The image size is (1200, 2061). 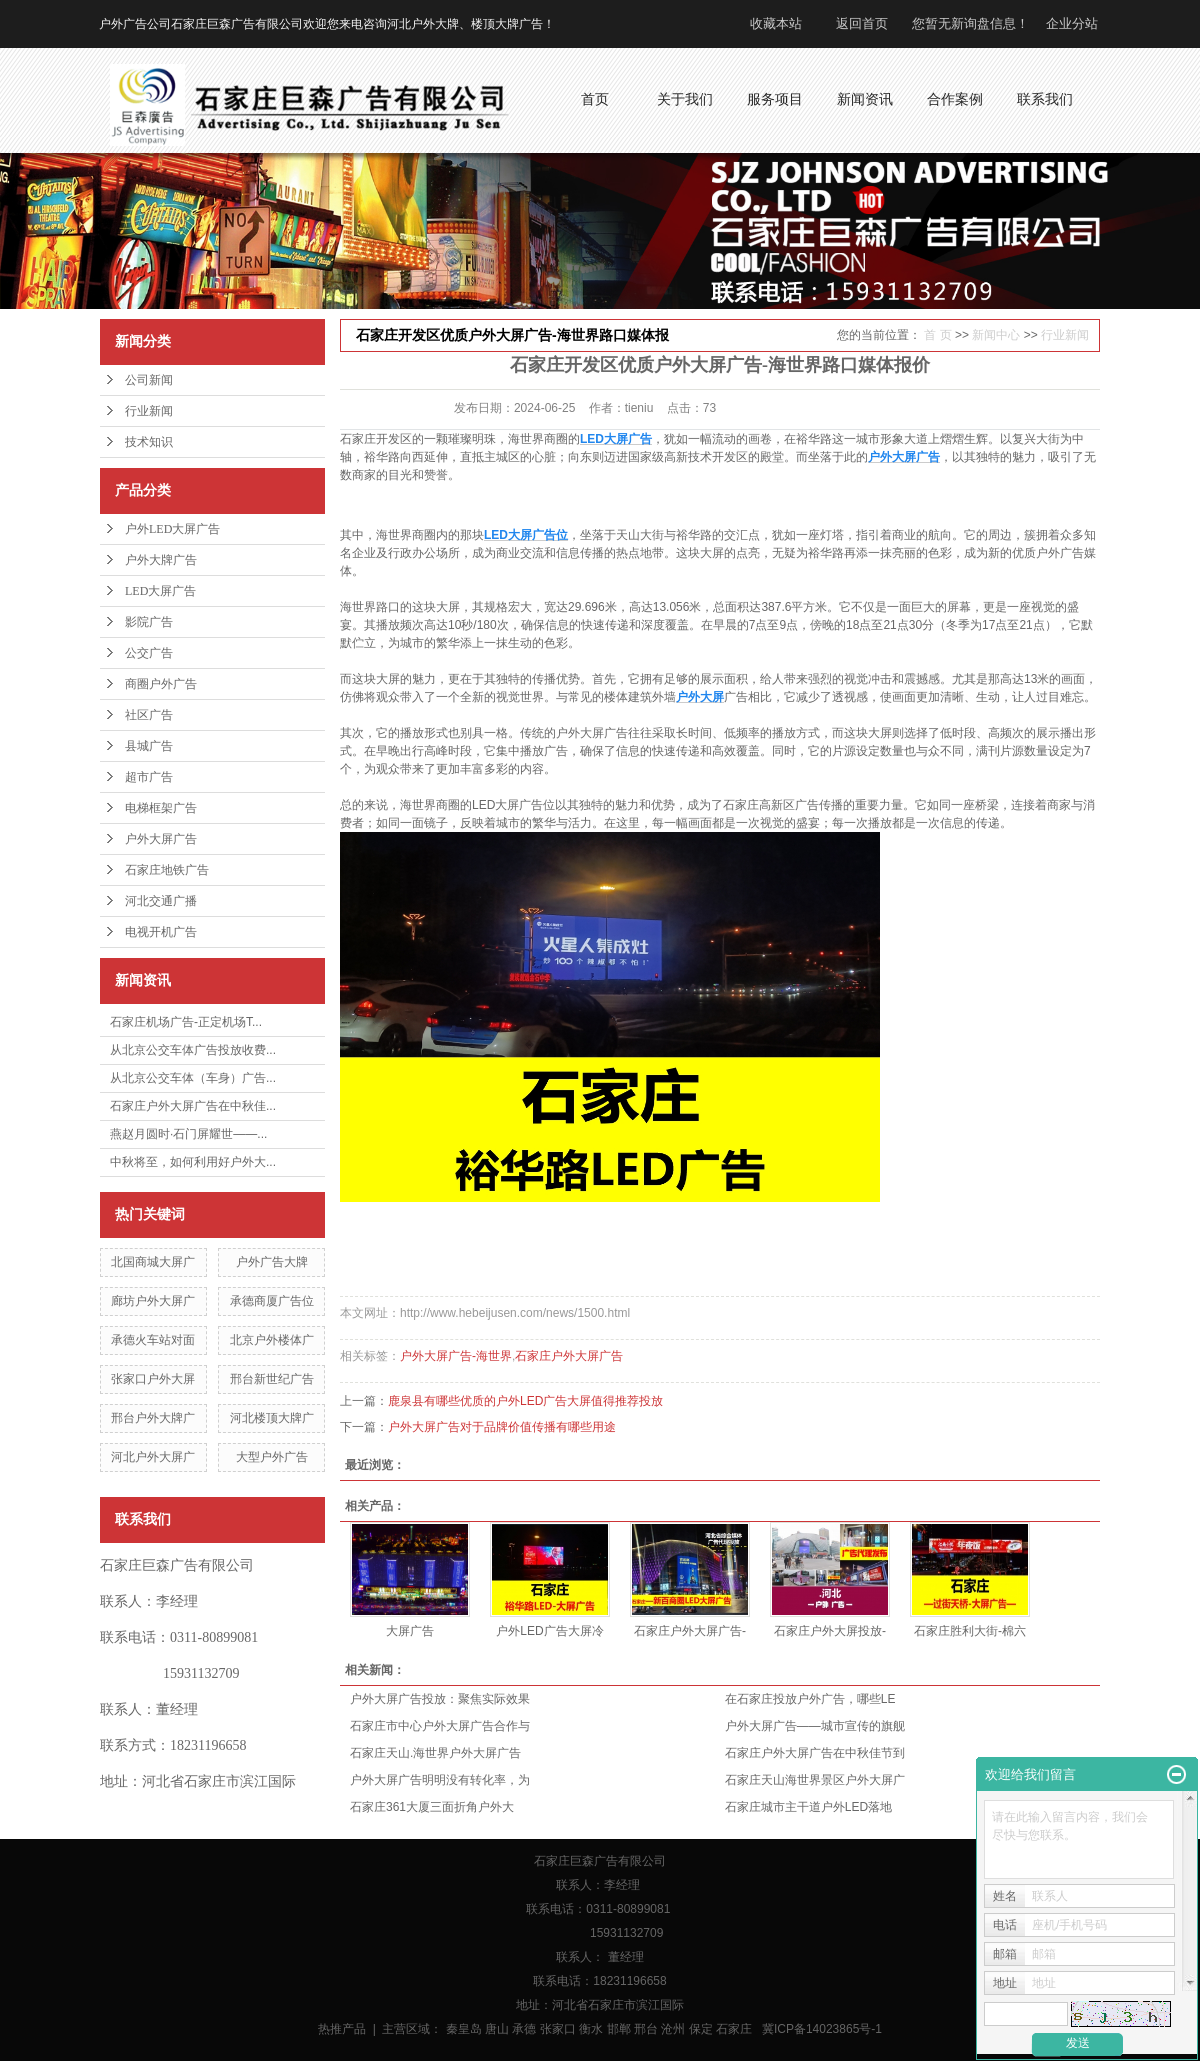 What do you see at coordinates (524, 2029) in the screenshot?
I see `承德` at bounding box center [524, 2029].